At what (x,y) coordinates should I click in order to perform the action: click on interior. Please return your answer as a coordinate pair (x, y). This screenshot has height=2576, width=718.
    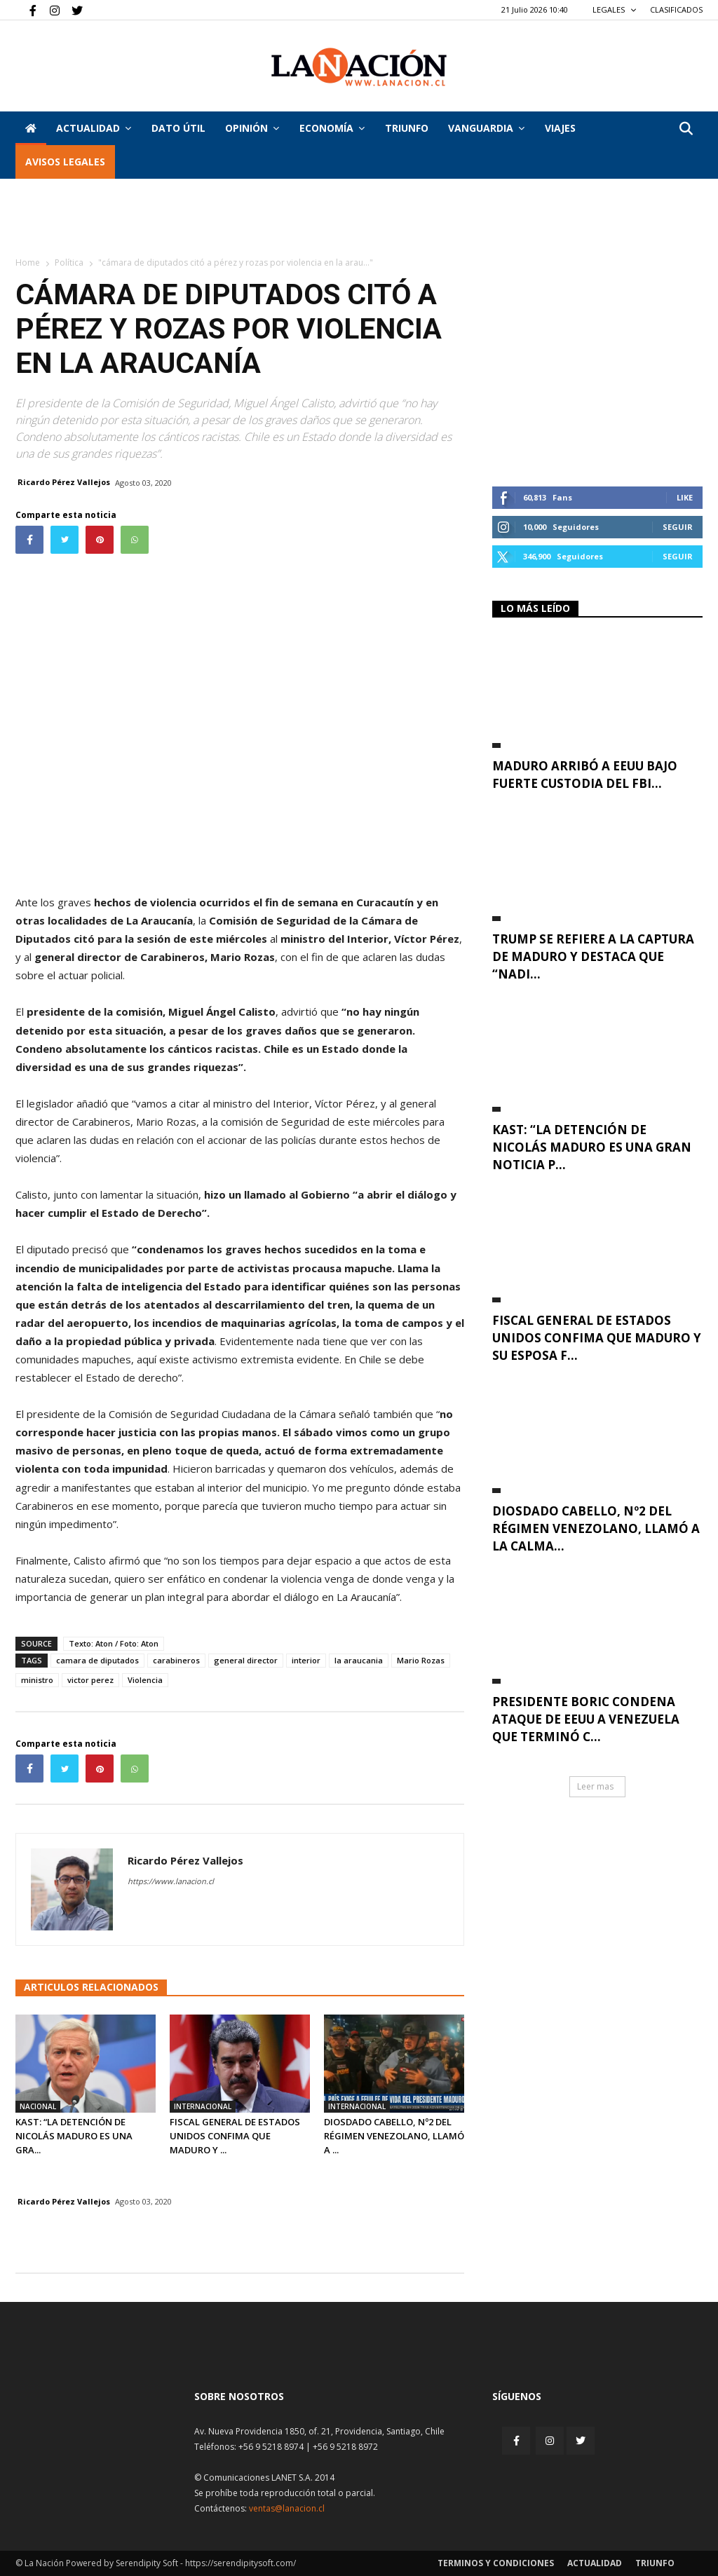
    Looking at the image, I should click on (306, 1660).